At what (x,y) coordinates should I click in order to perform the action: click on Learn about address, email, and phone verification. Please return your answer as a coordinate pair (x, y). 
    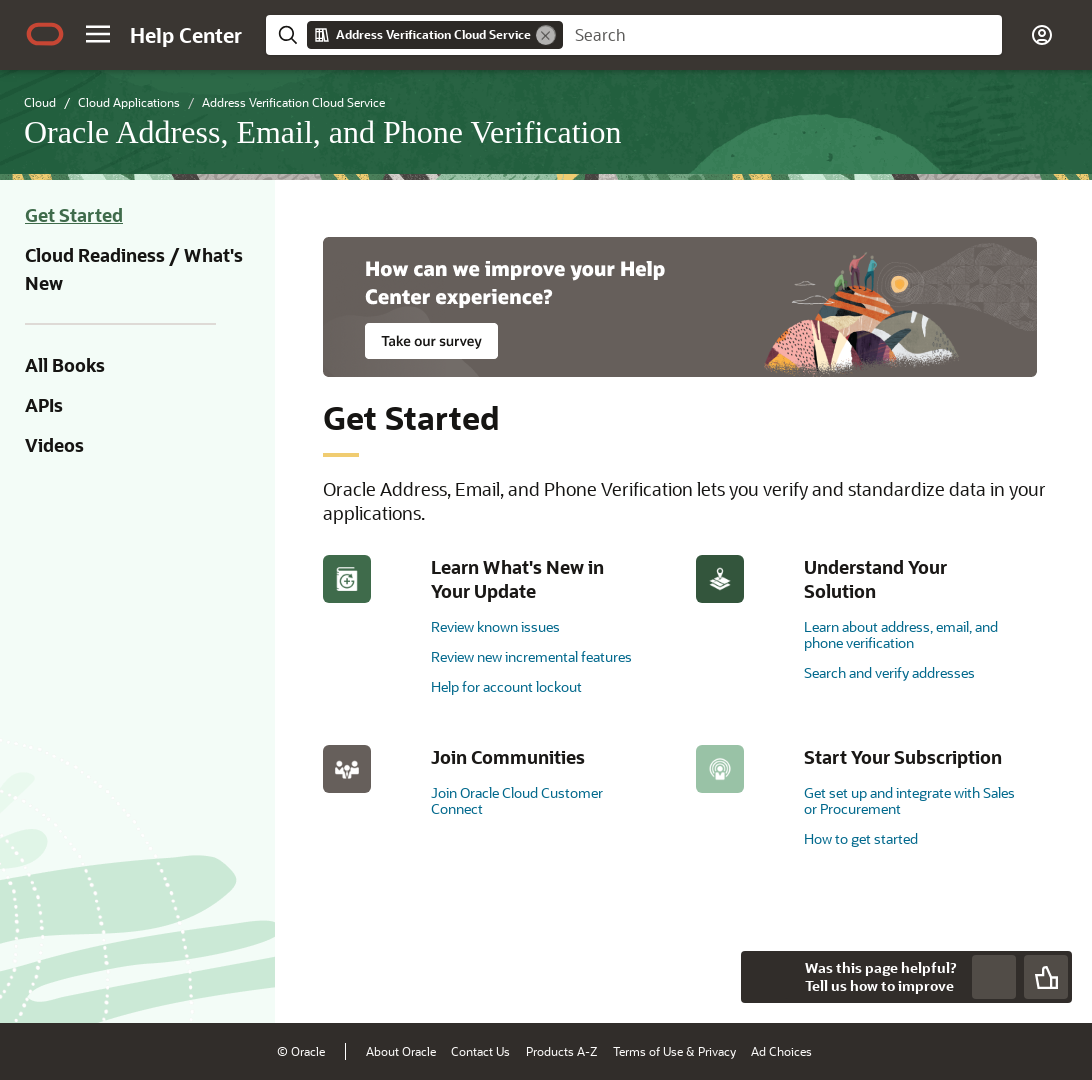
    Looking at the image, I should click on (901, 634).